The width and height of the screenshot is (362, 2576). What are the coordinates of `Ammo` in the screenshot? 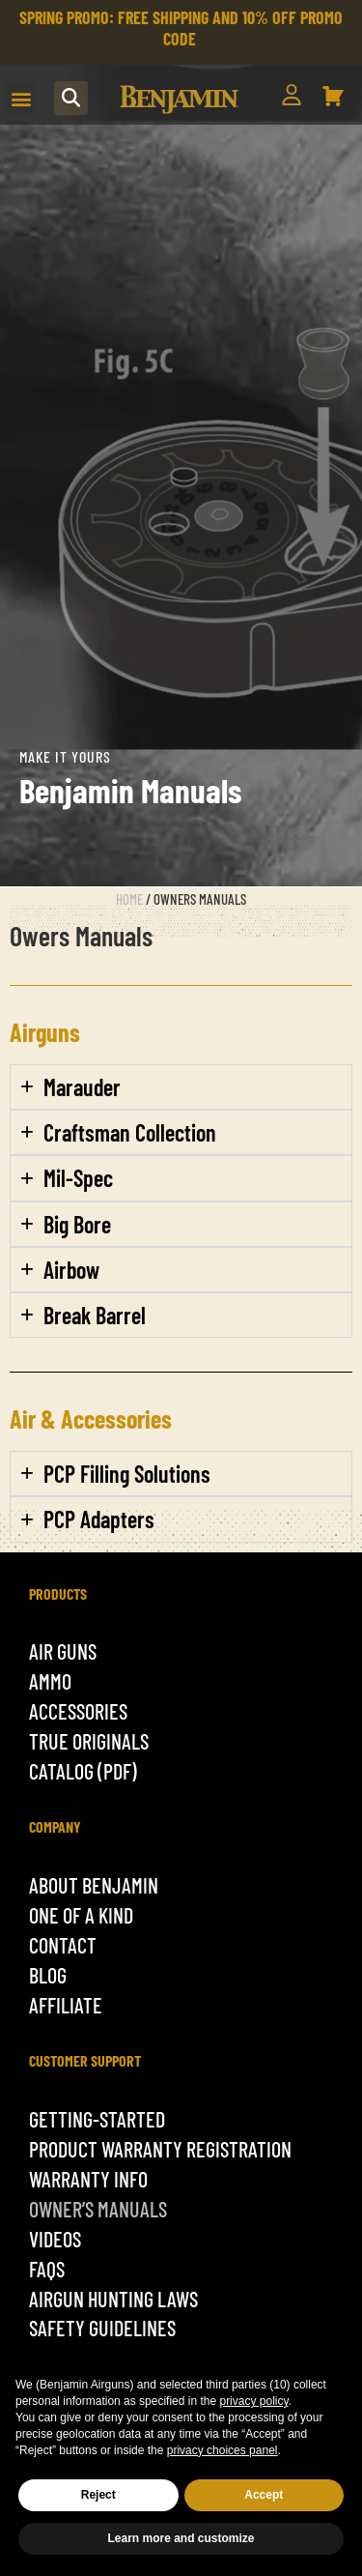 It's located at (50, 1680).